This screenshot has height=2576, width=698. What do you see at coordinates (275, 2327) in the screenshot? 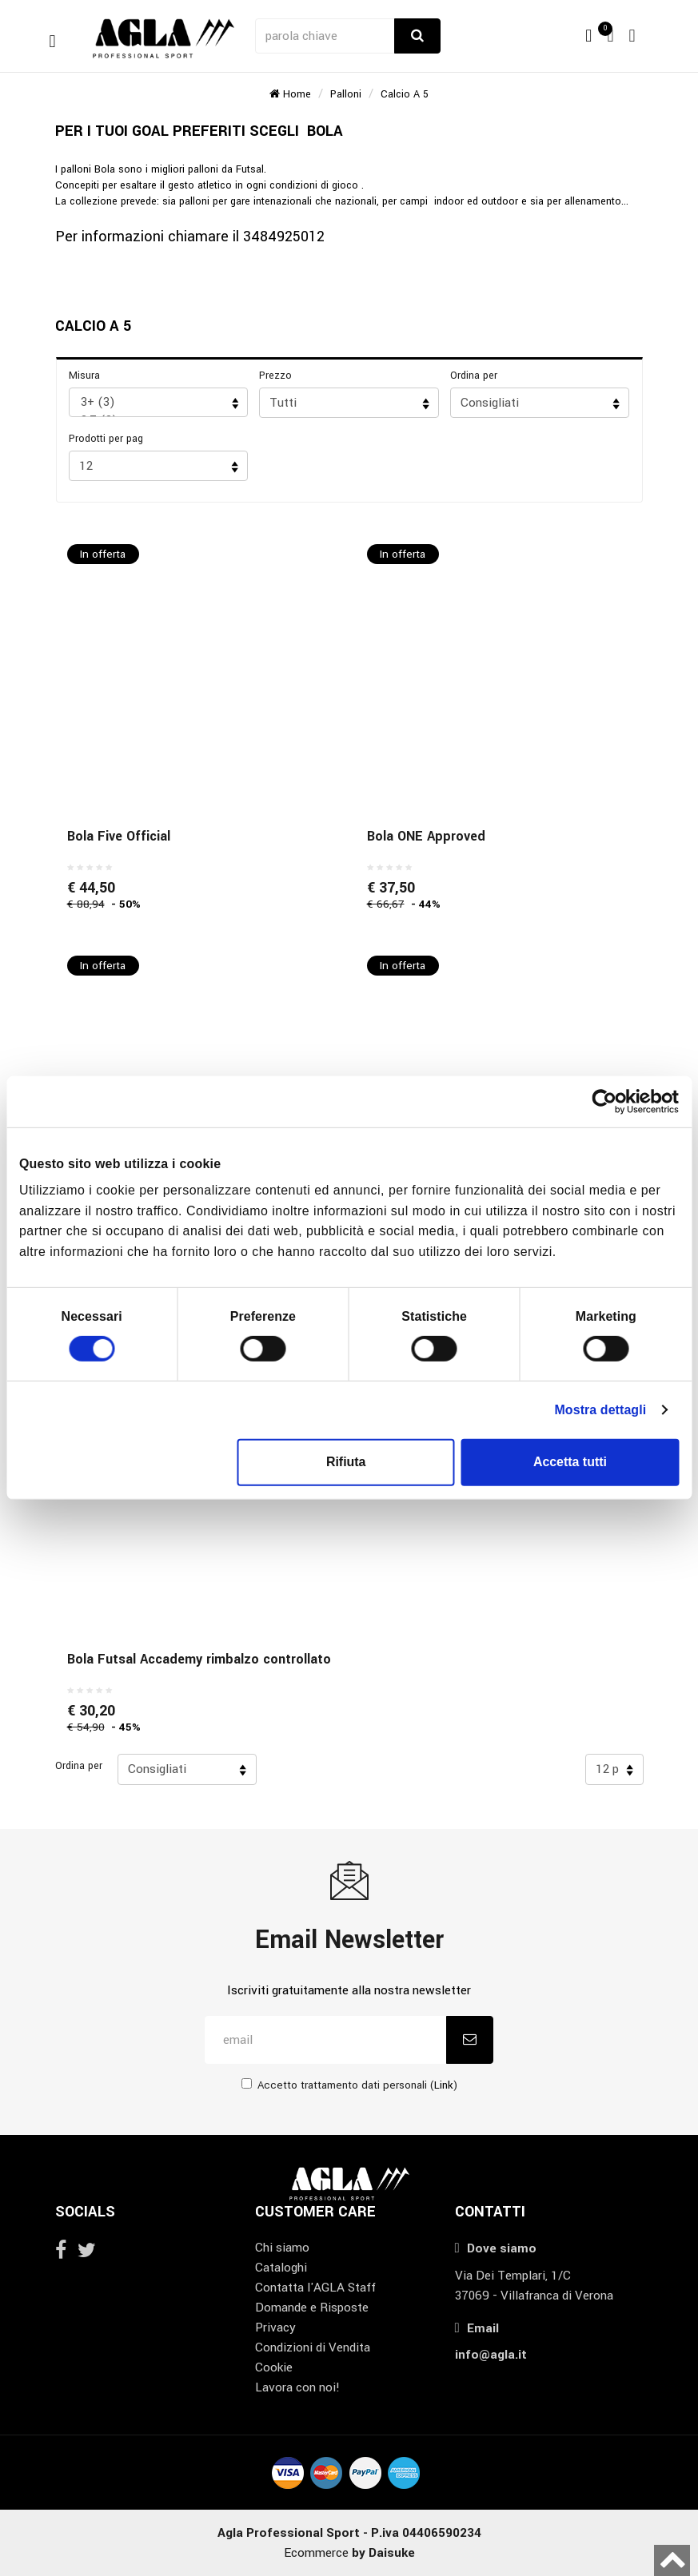
I see `Privacy` at bounding box center [275, 2327].